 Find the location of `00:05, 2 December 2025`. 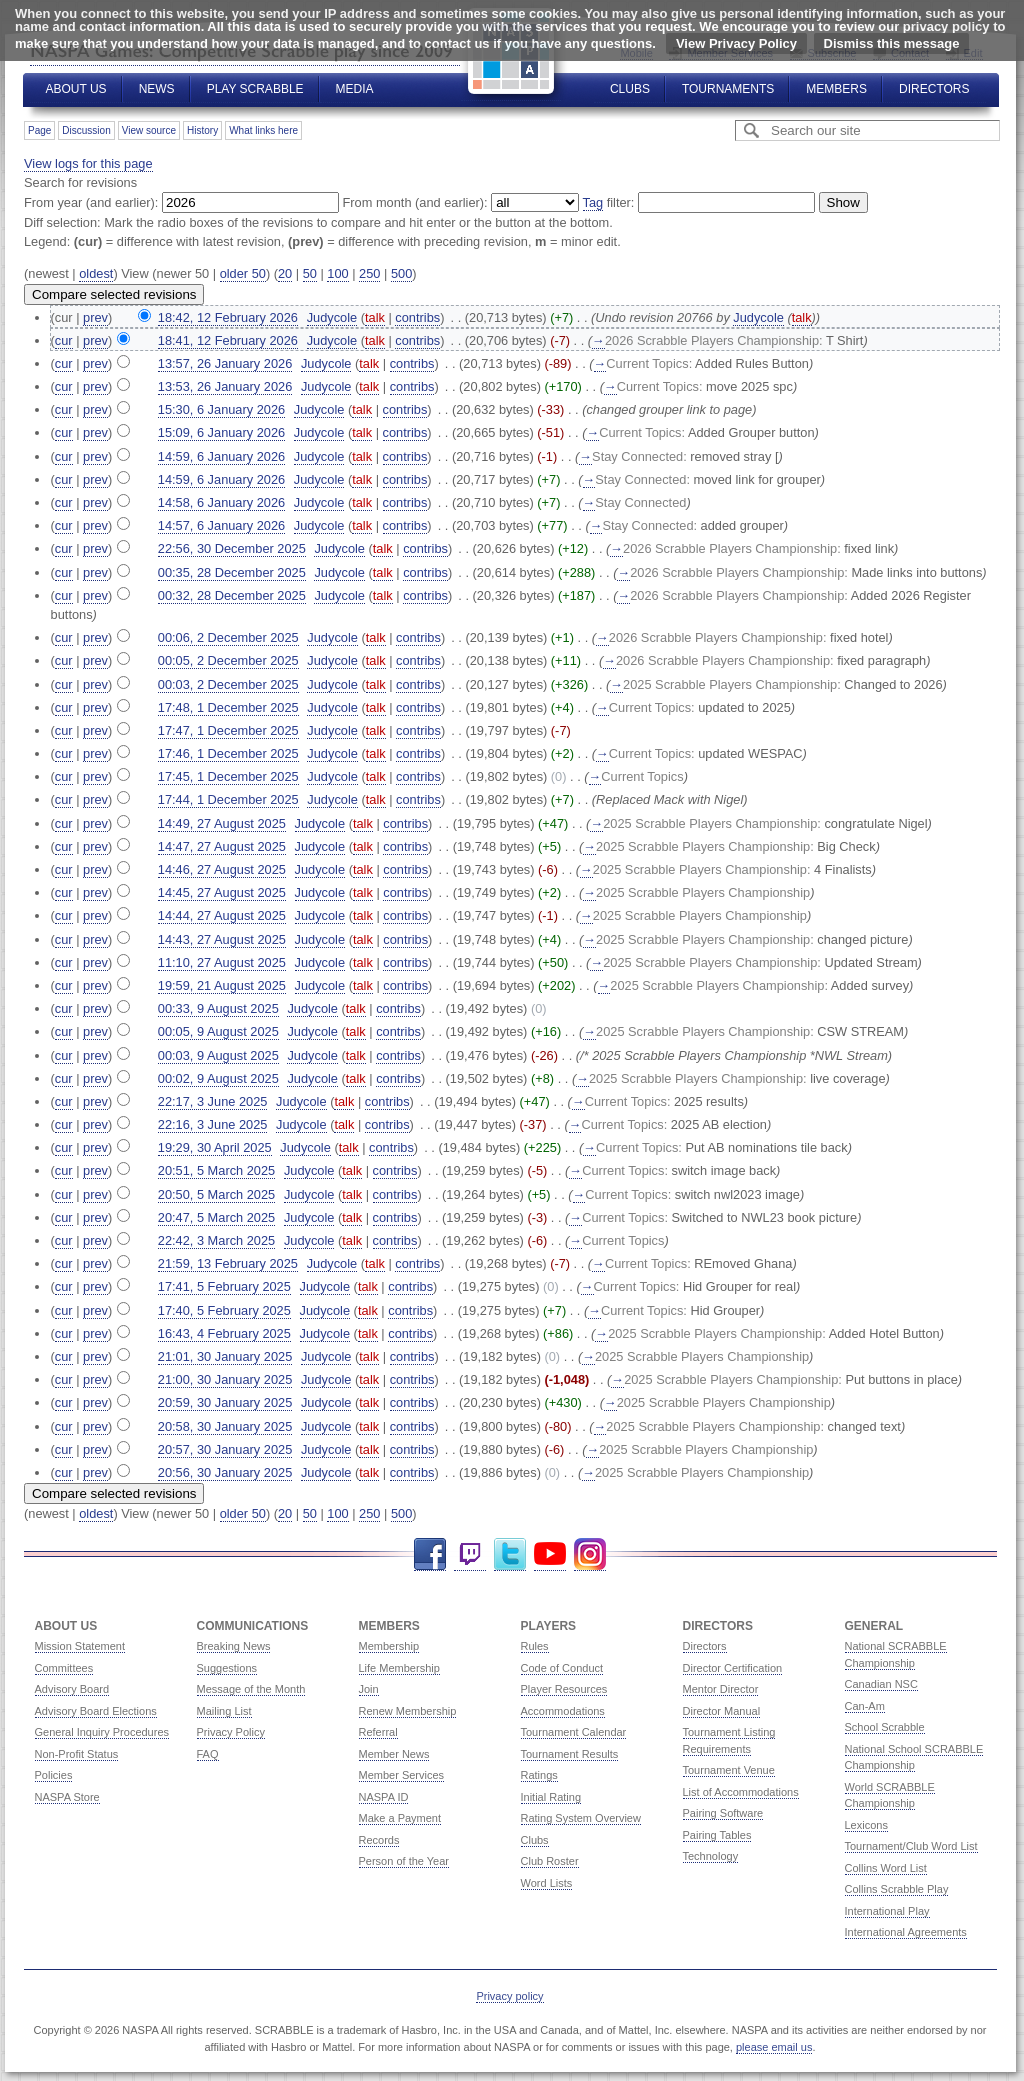

00:05, 2 December 2025 is located at coordinates (228, 660).